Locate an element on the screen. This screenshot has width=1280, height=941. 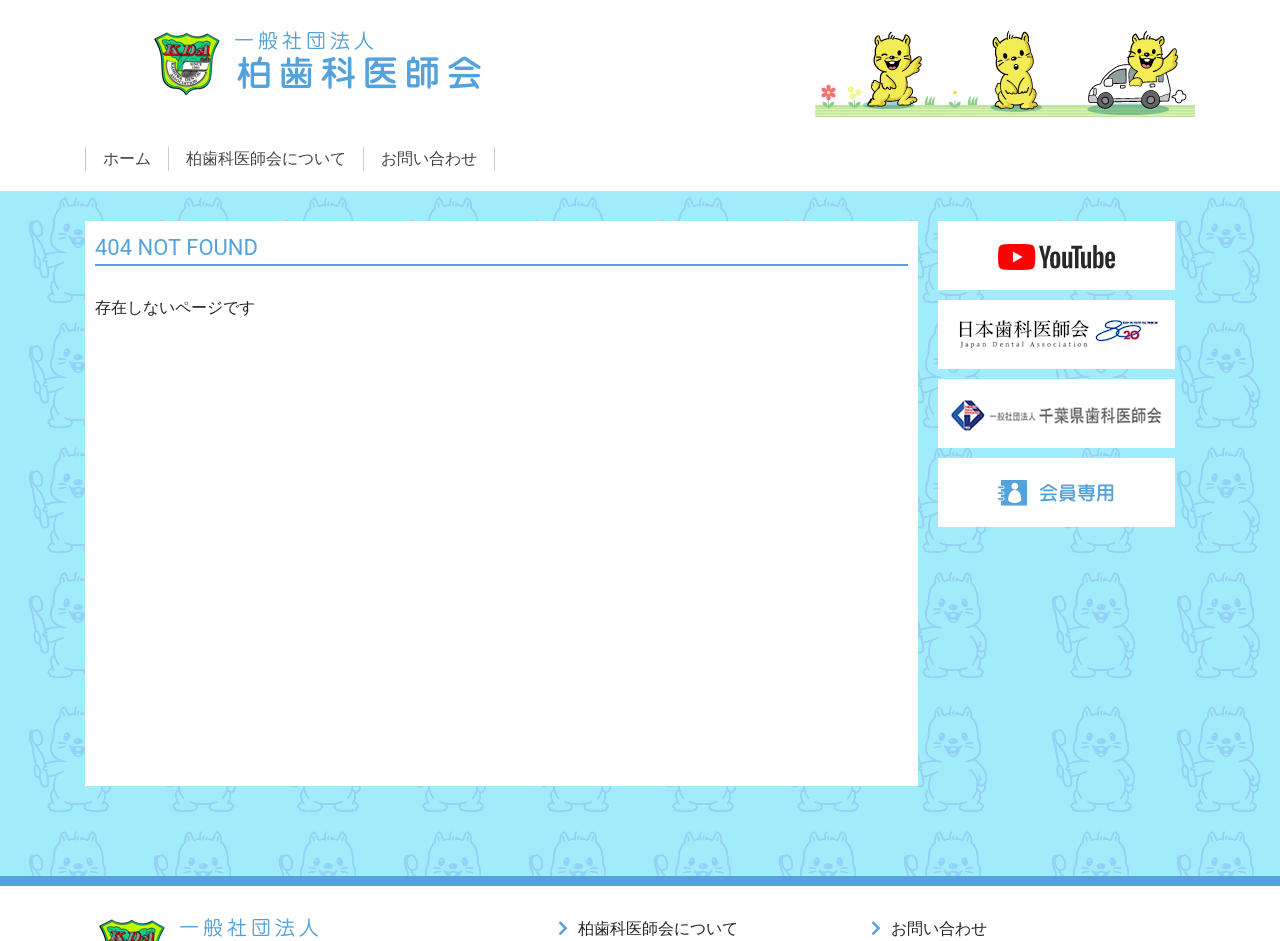
ホーム is located at coordinates (127, 158).